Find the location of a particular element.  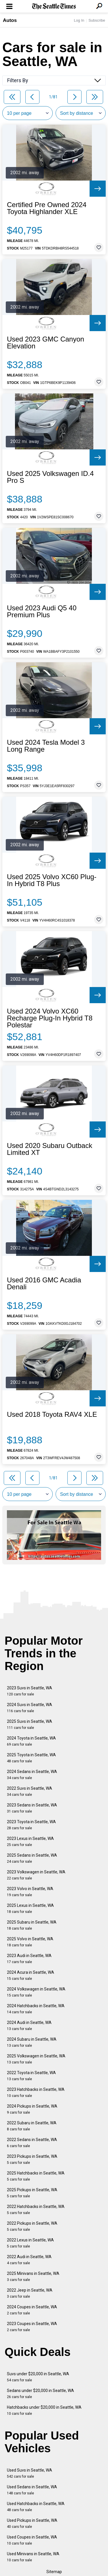

2024 Pickups in Seattle, WA is located at coordinates (32, 2109).